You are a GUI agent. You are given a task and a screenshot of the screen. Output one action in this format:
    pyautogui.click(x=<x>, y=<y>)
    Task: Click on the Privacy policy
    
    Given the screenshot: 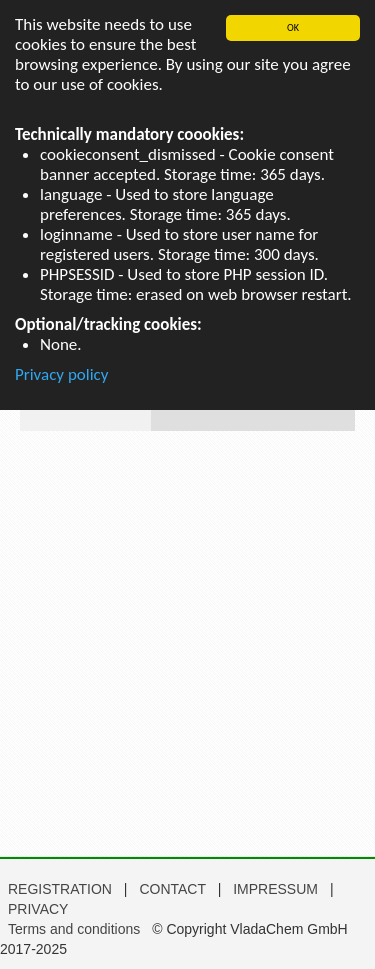 What is the action you would take?
    pyautogui.click(x=62, y=374)
    